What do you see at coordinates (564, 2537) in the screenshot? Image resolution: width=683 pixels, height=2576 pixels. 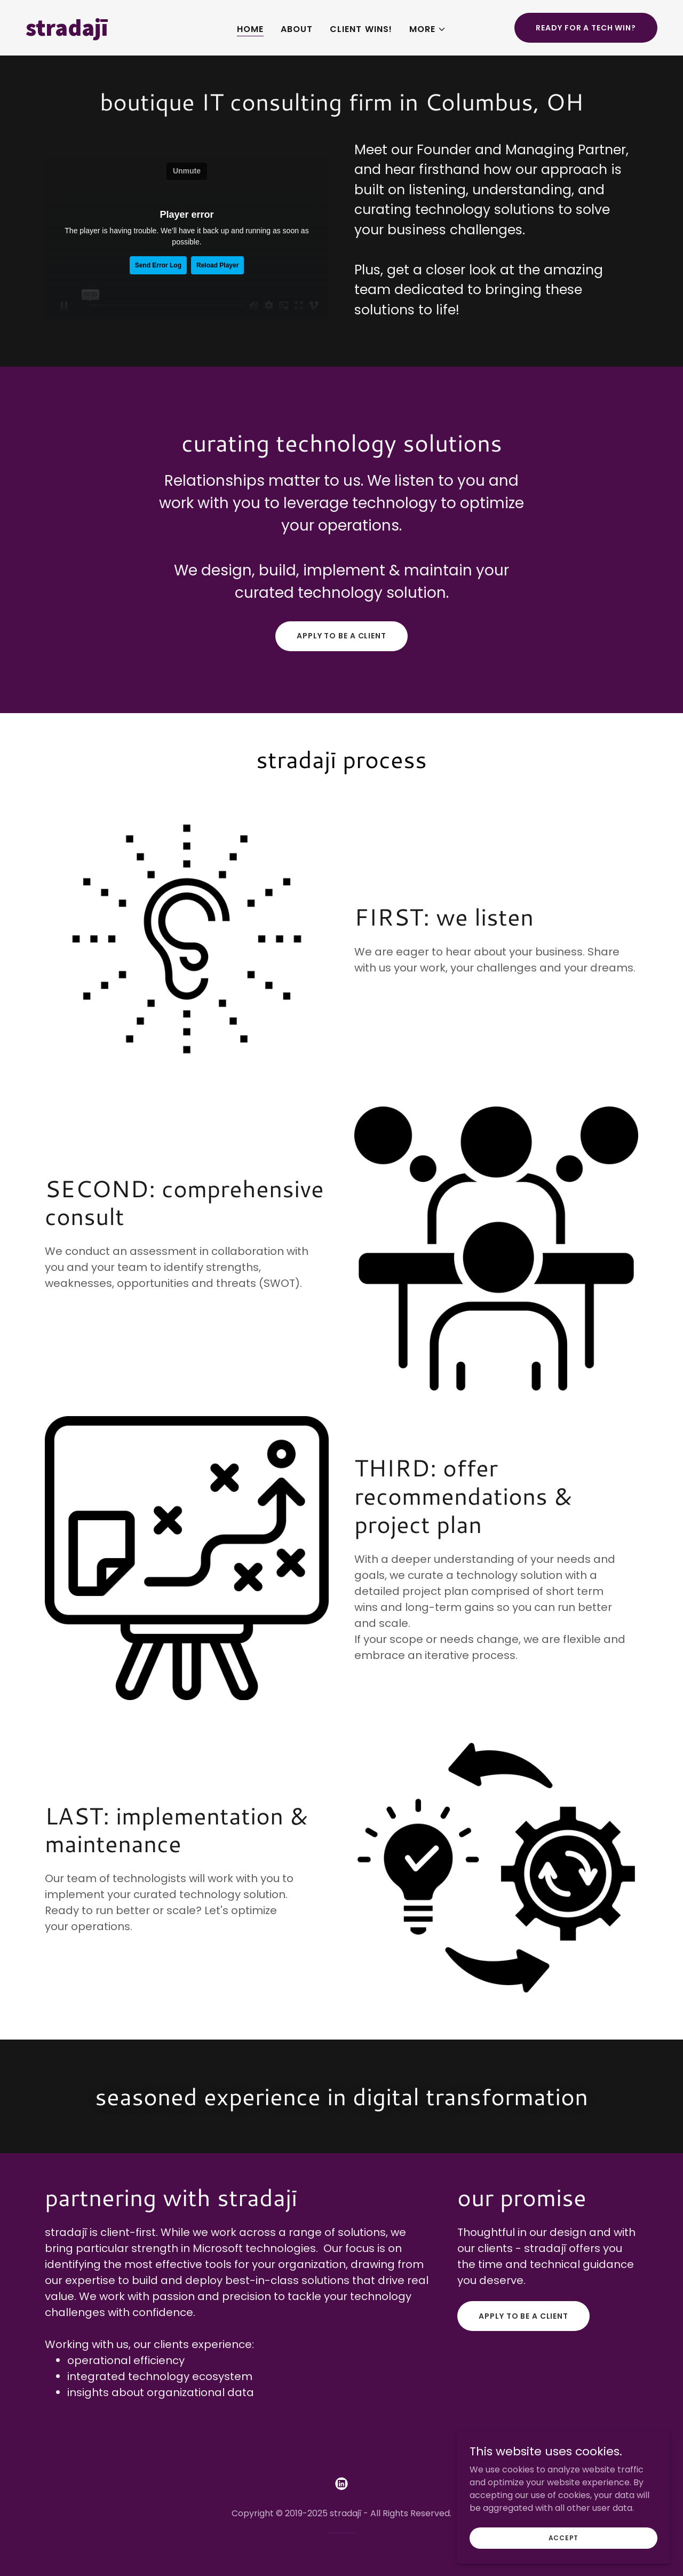 I see `Accept` at bounding box center [564, 2537].